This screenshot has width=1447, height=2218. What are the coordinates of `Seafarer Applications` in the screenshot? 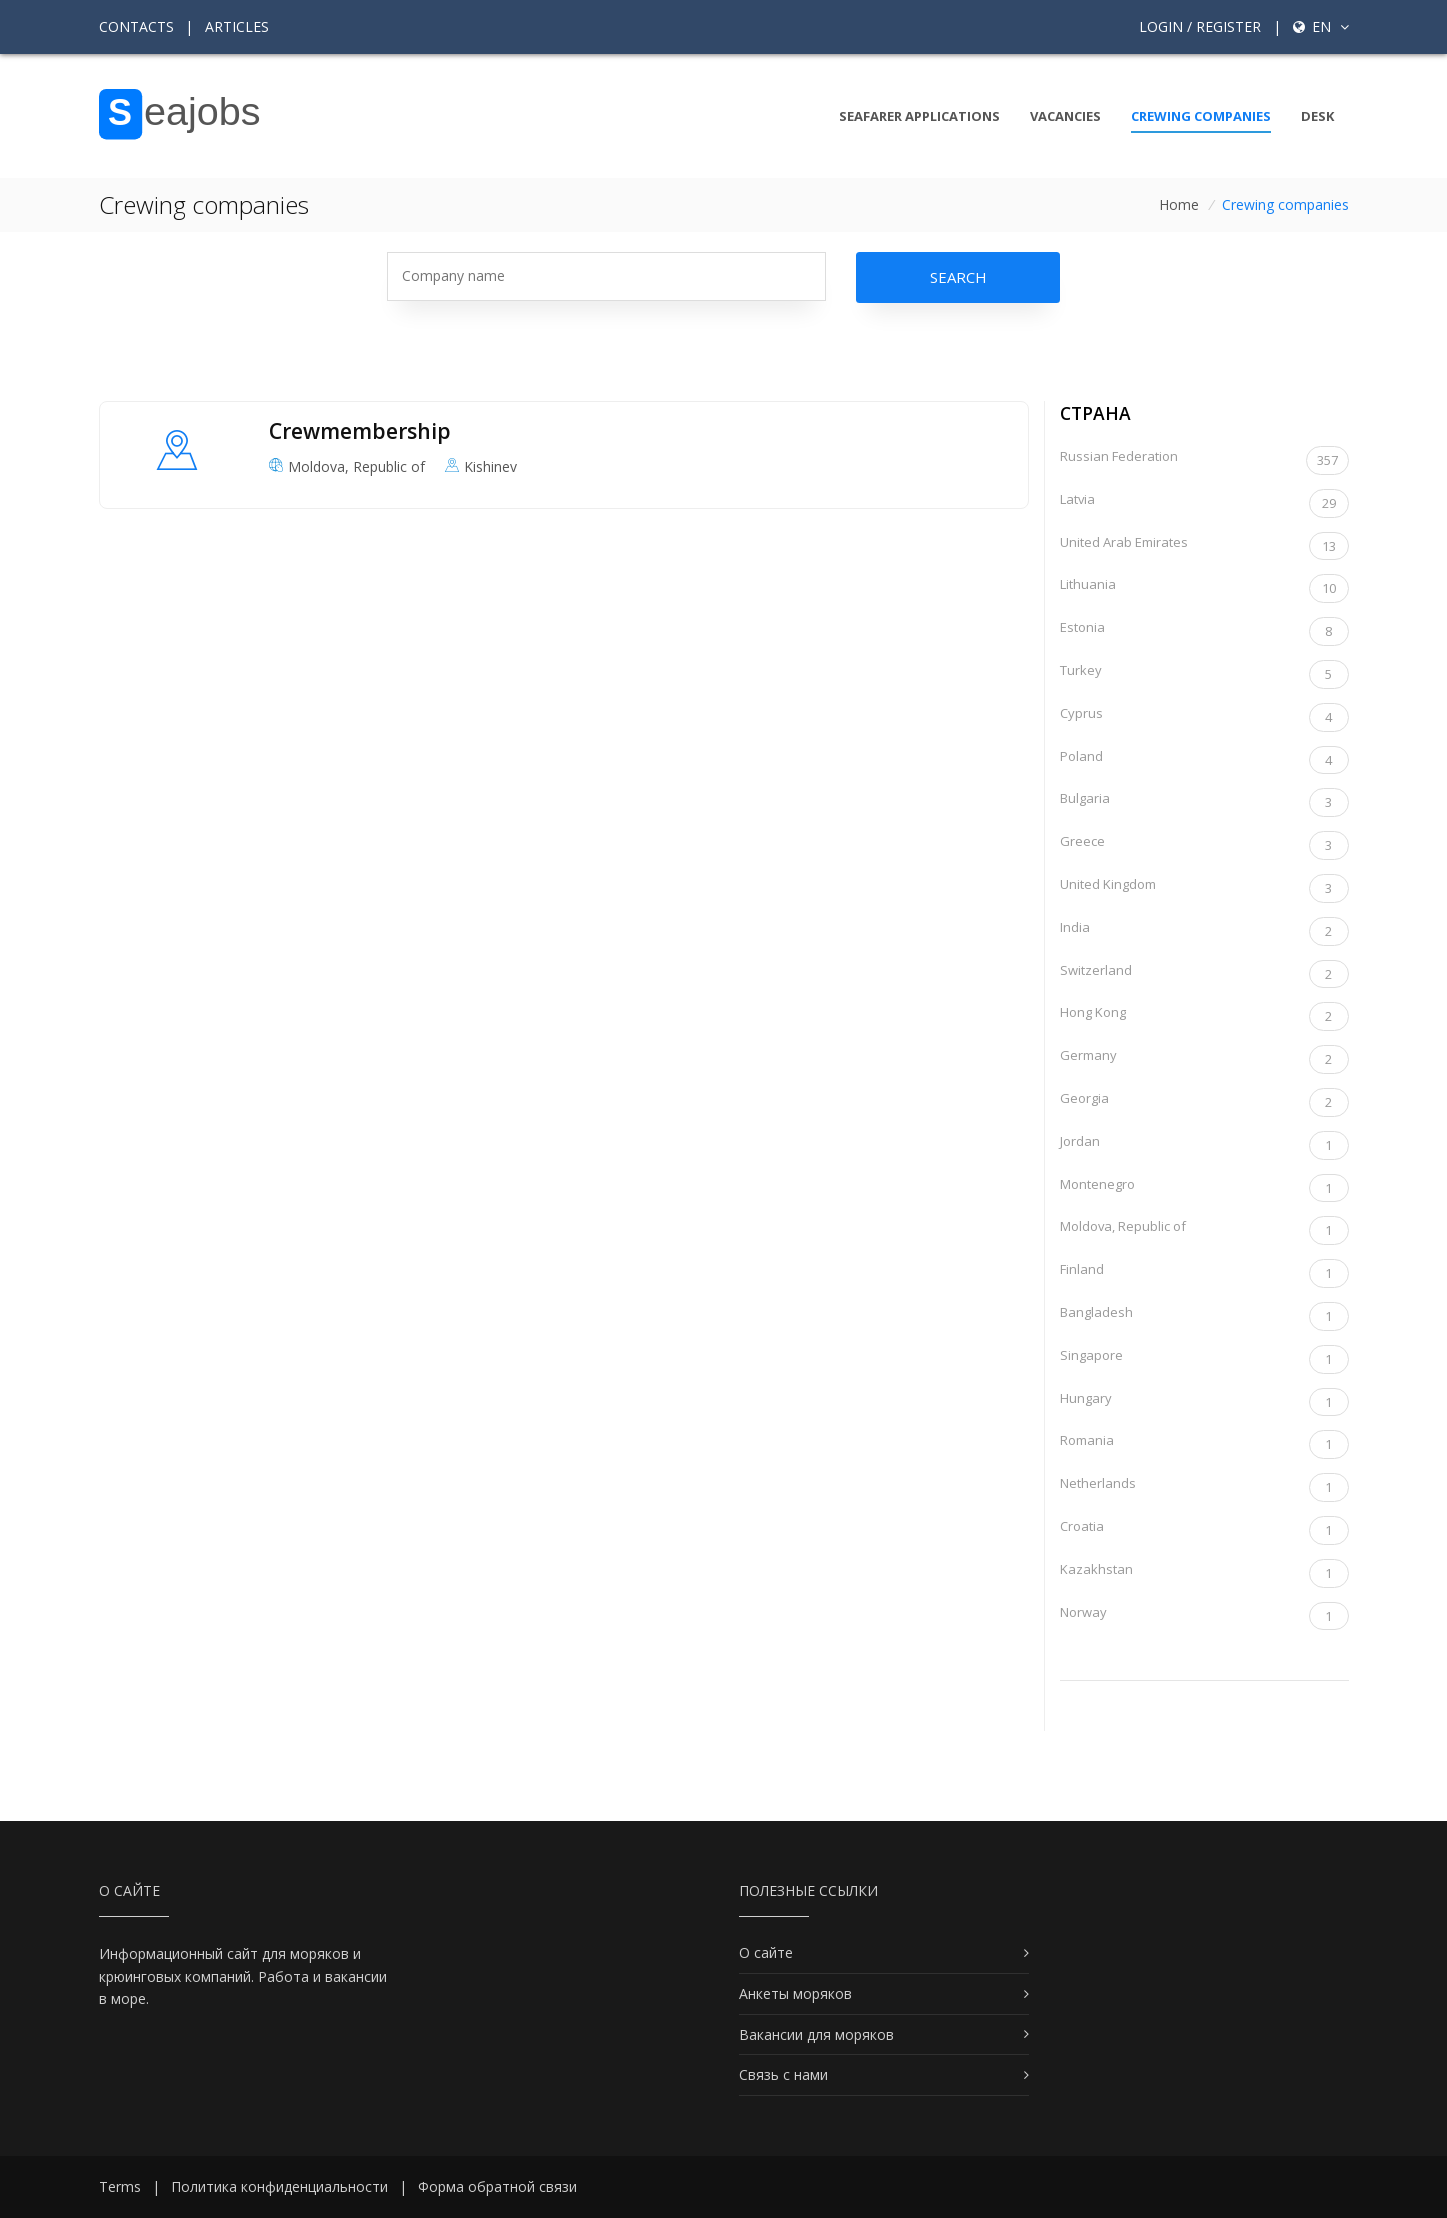 It's located at (919, 116).